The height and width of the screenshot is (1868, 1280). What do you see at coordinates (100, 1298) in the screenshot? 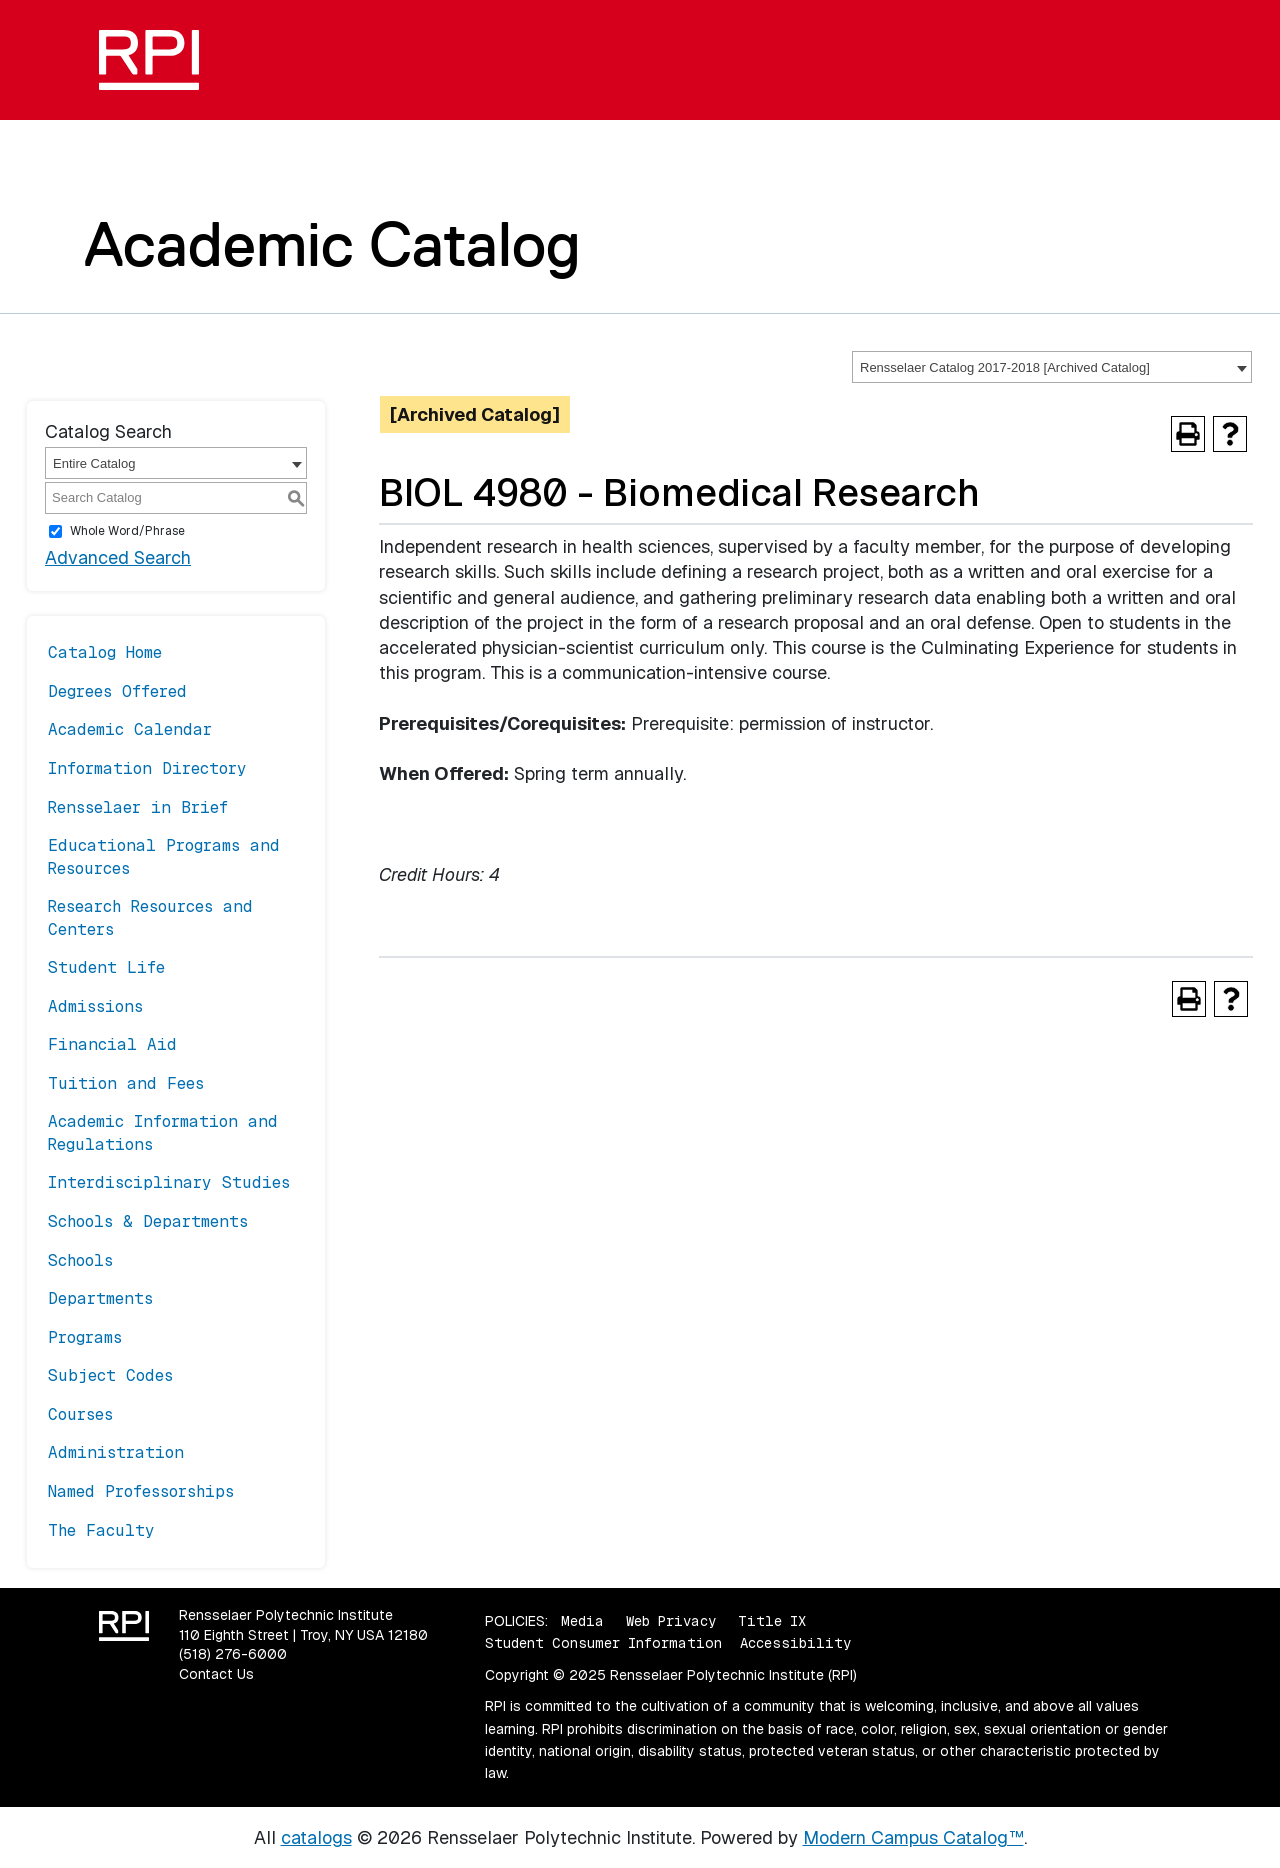
I see `Departments` at bounding box center [100, 1298].